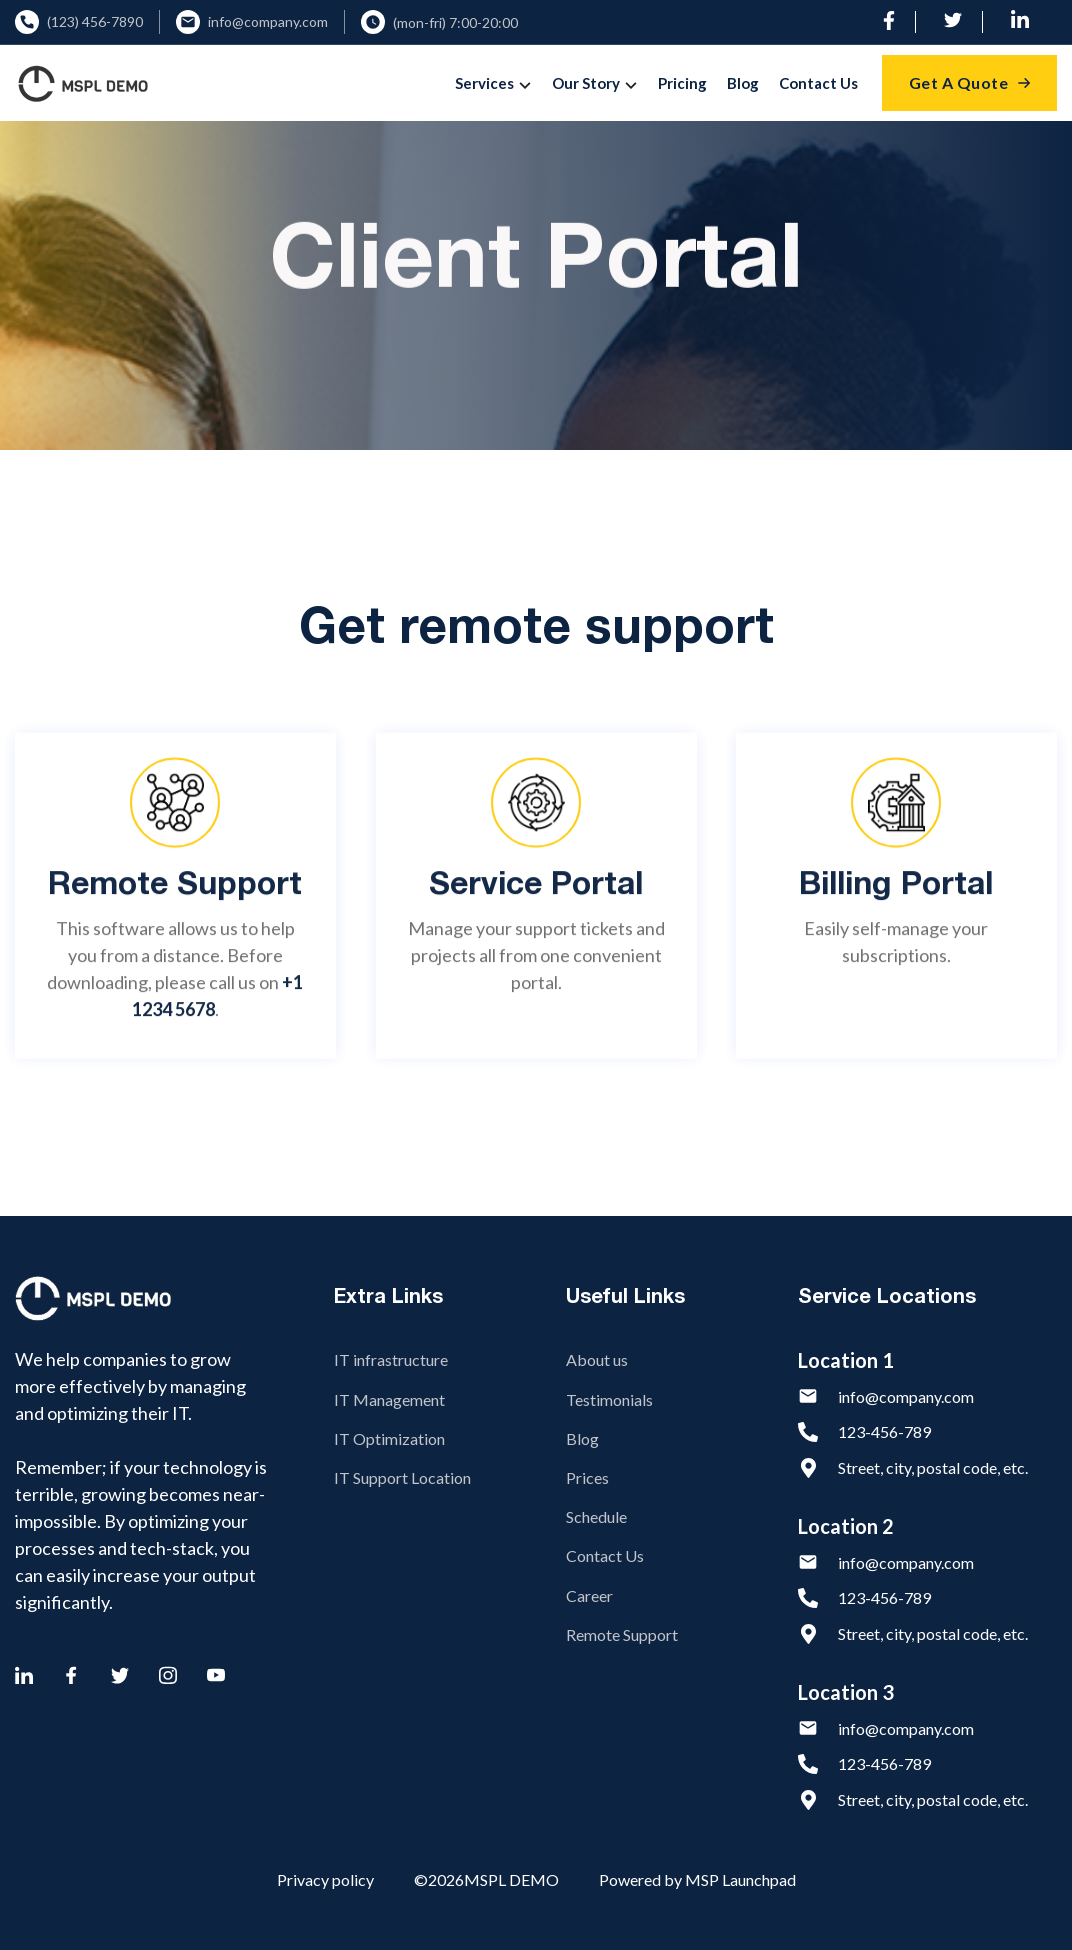  I want to click on Privacy policy, so click(325, 1879).